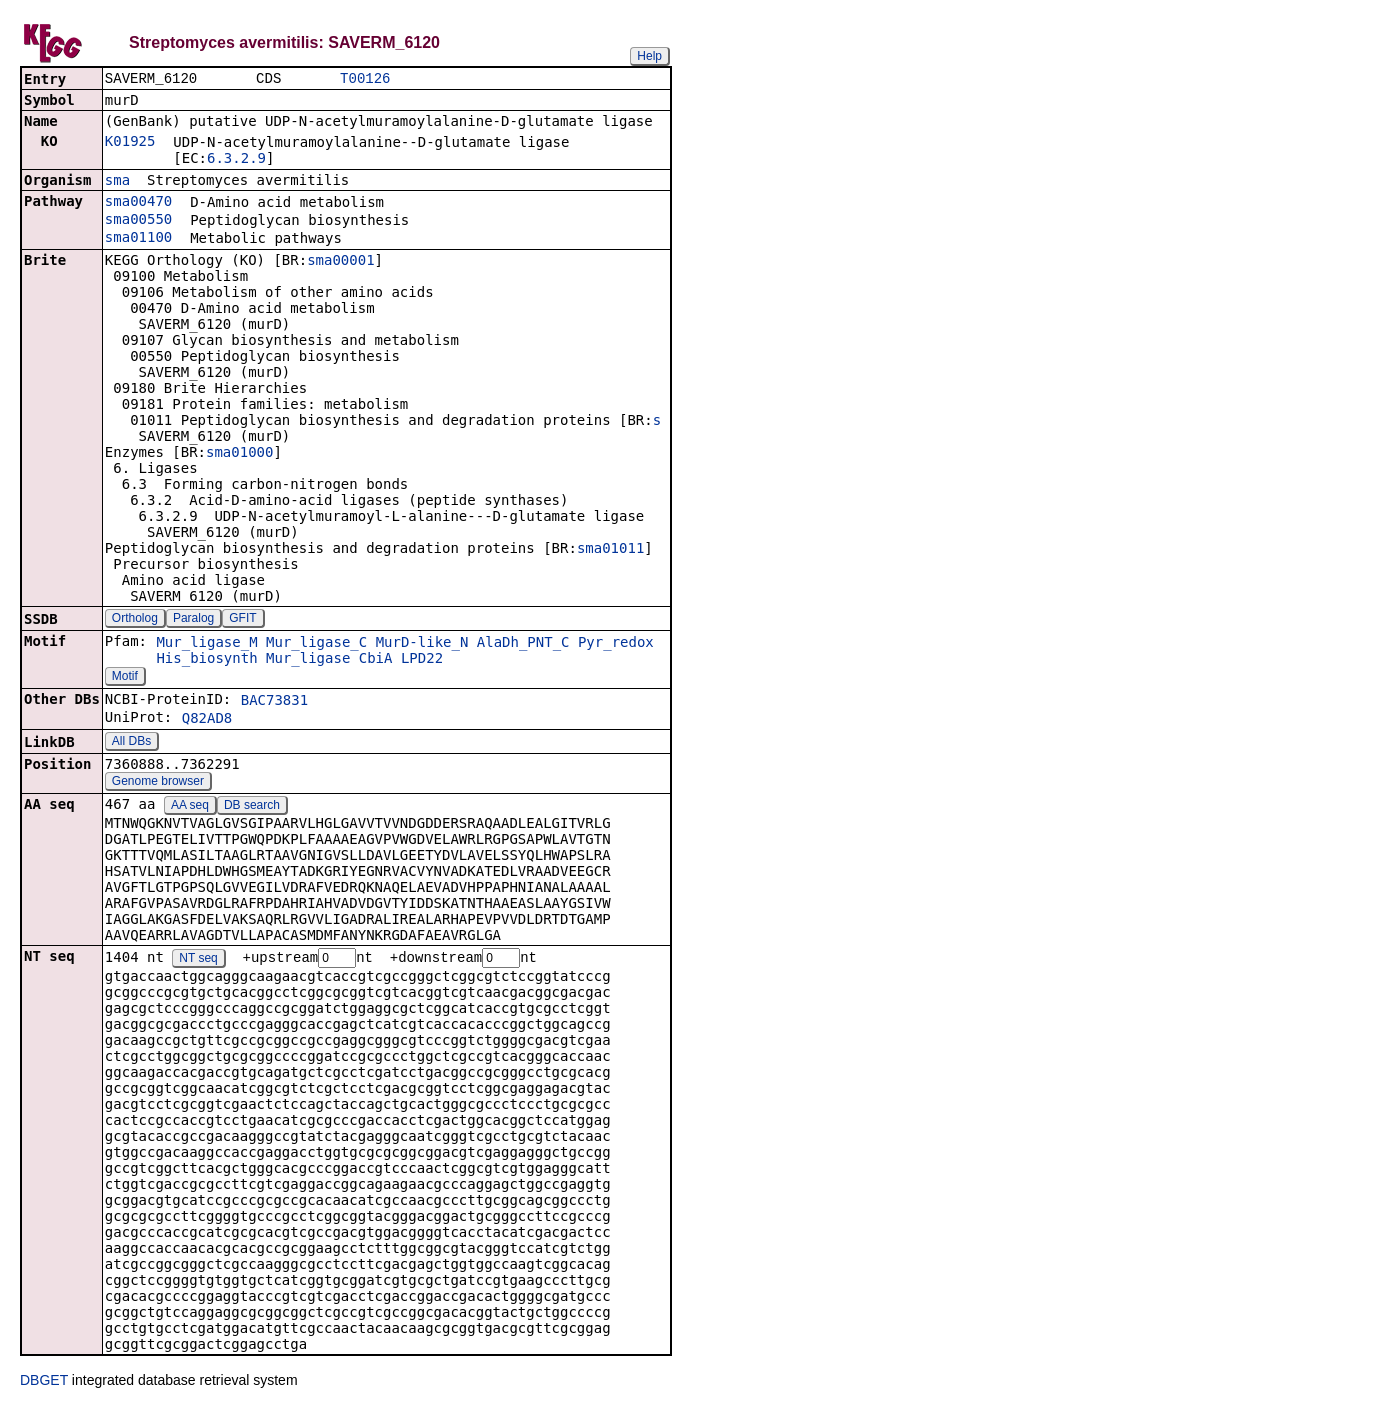 The width and height of the screenshot is (1382, 1411). I want to click on DB search, so click(252, 807).